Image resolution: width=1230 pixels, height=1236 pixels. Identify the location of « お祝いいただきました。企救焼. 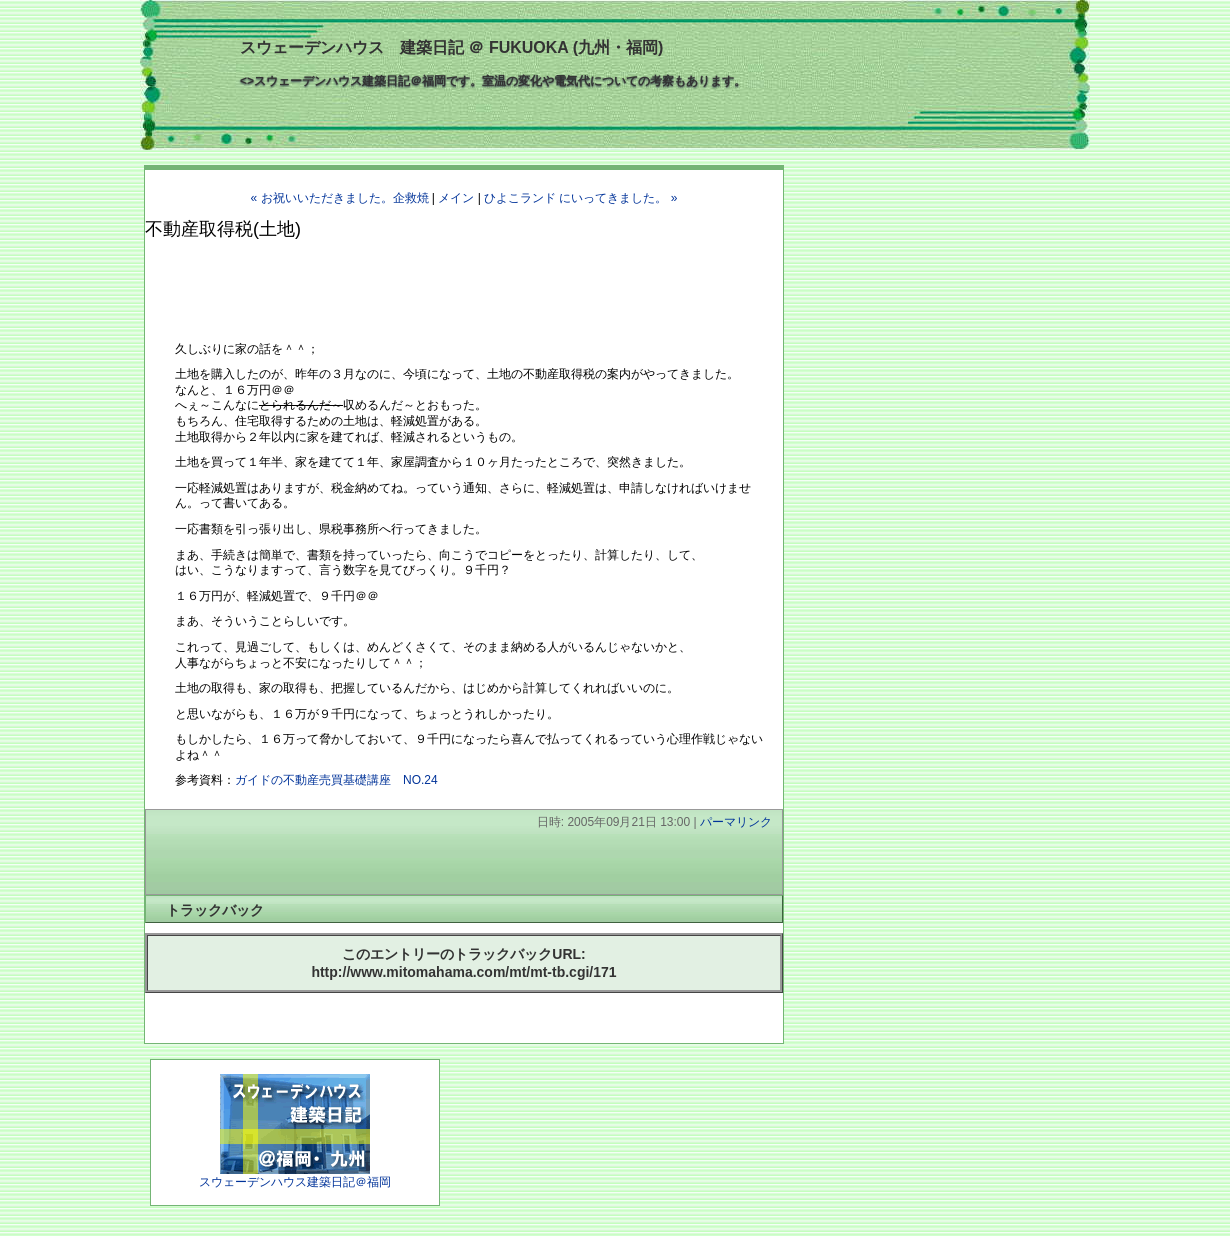
(340, 198).